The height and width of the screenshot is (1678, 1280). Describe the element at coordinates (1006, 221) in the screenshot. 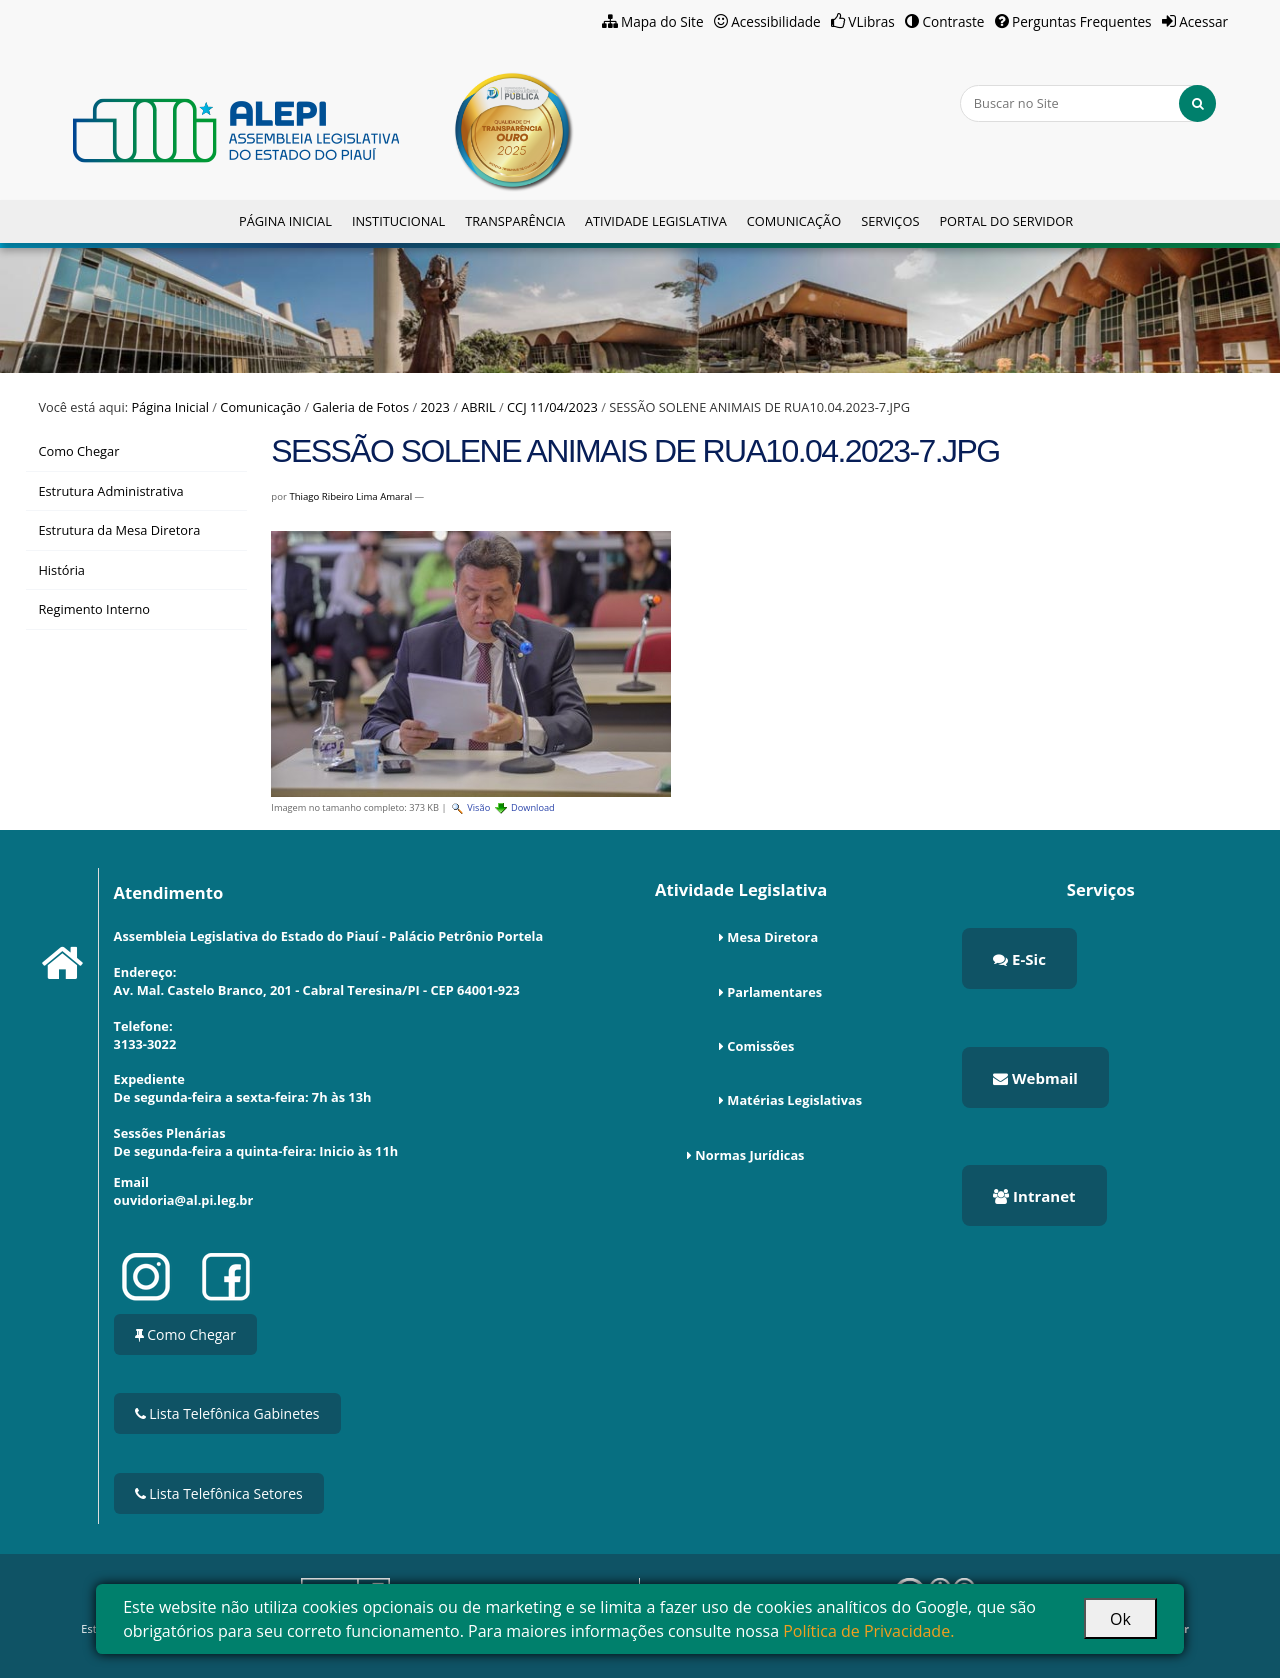

I see `Portal do Servidor` at that location.